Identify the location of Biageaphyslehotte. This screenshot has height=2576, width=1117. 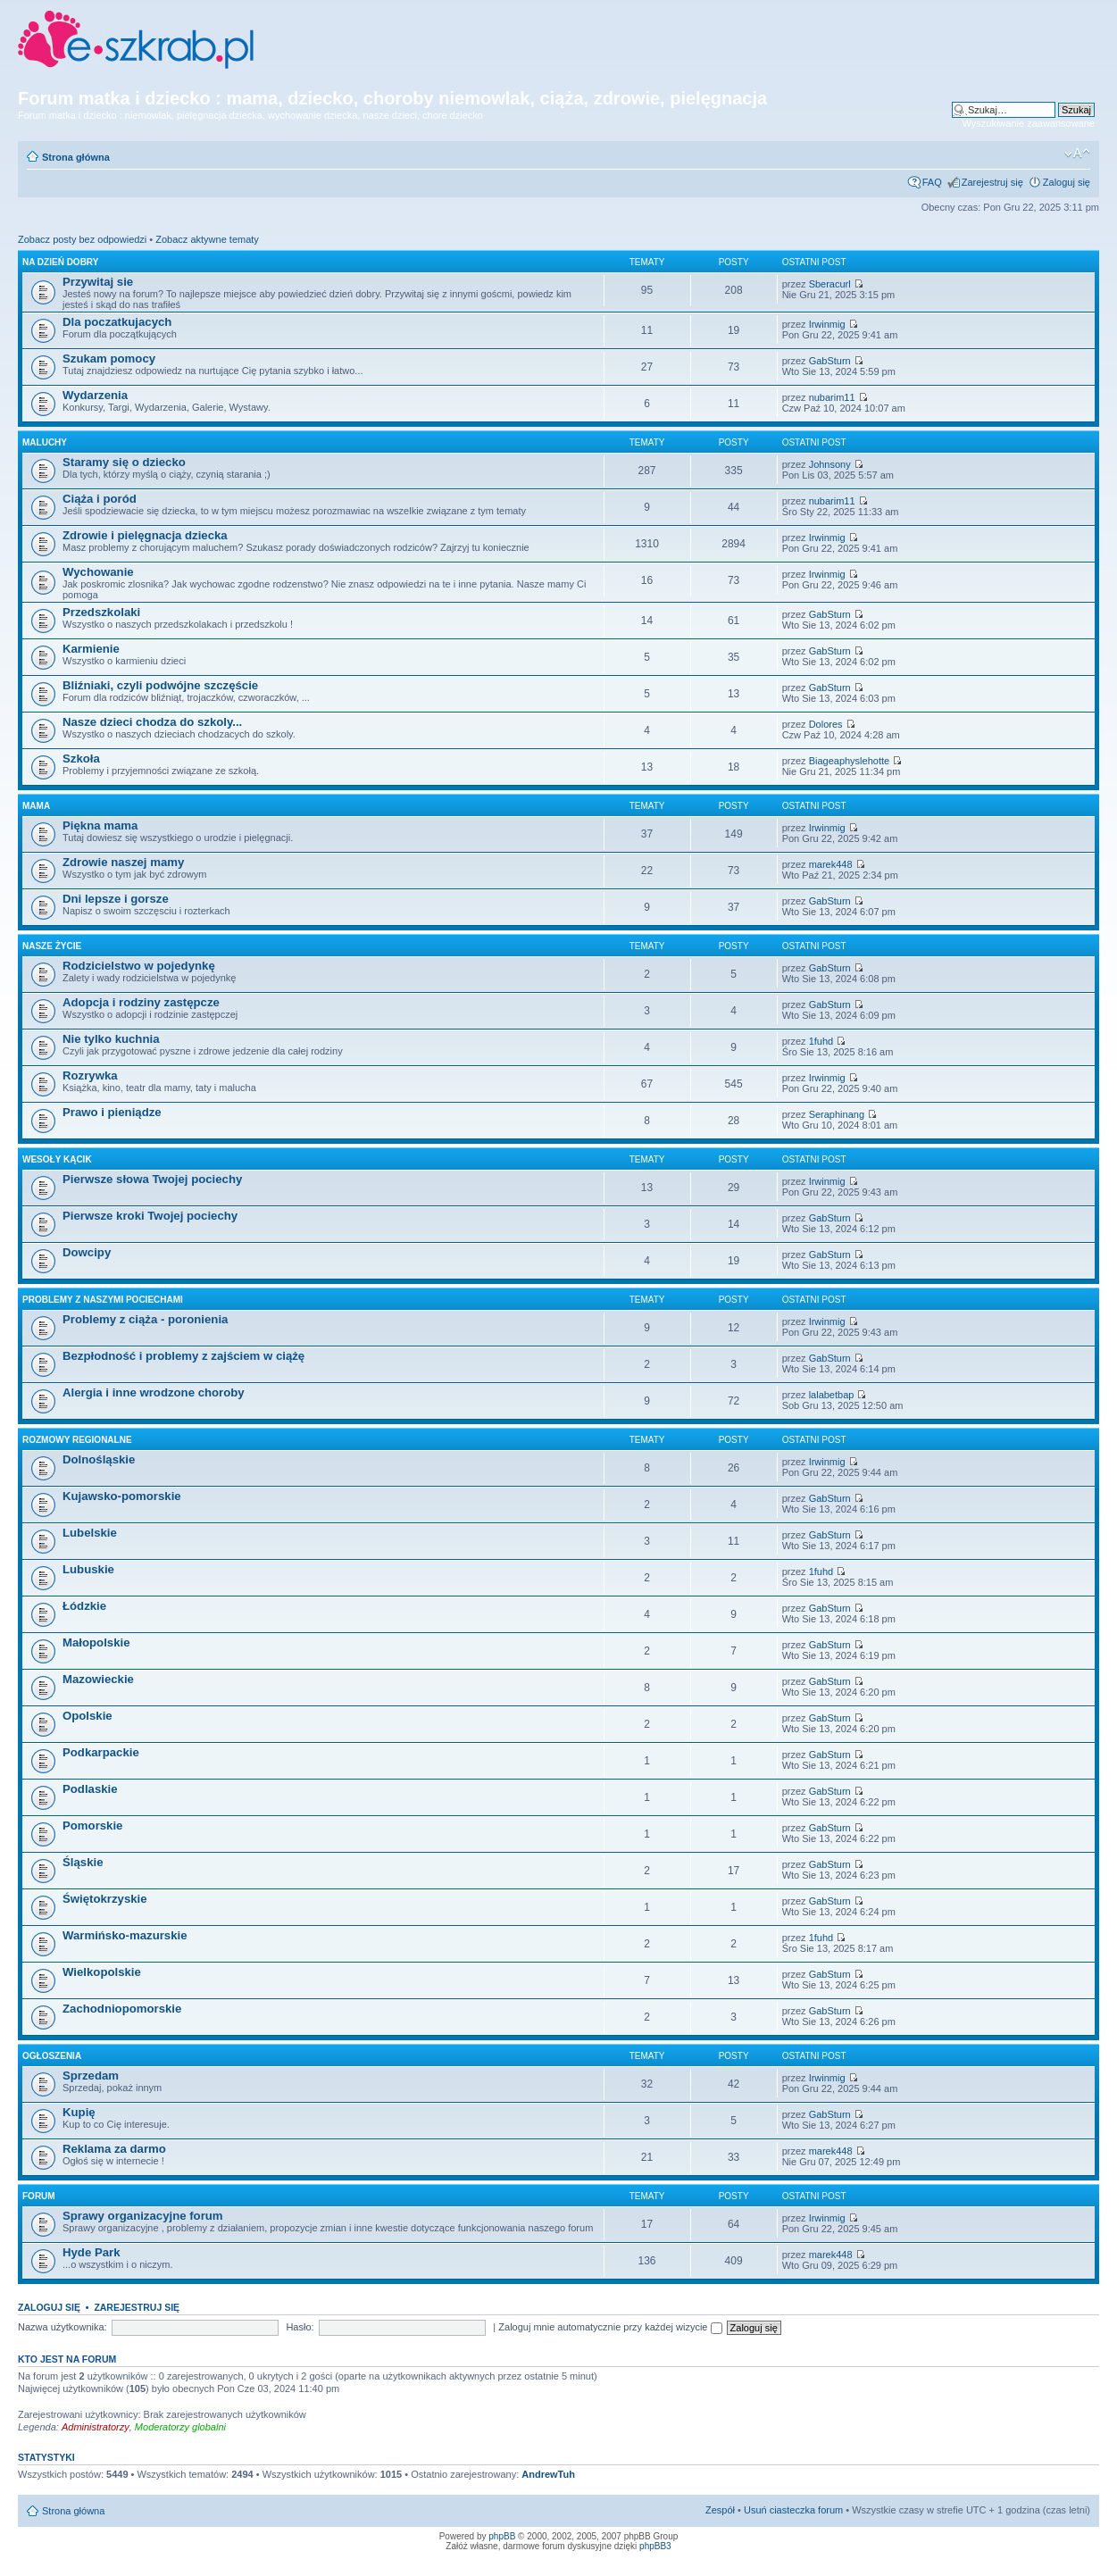
(849, 760).